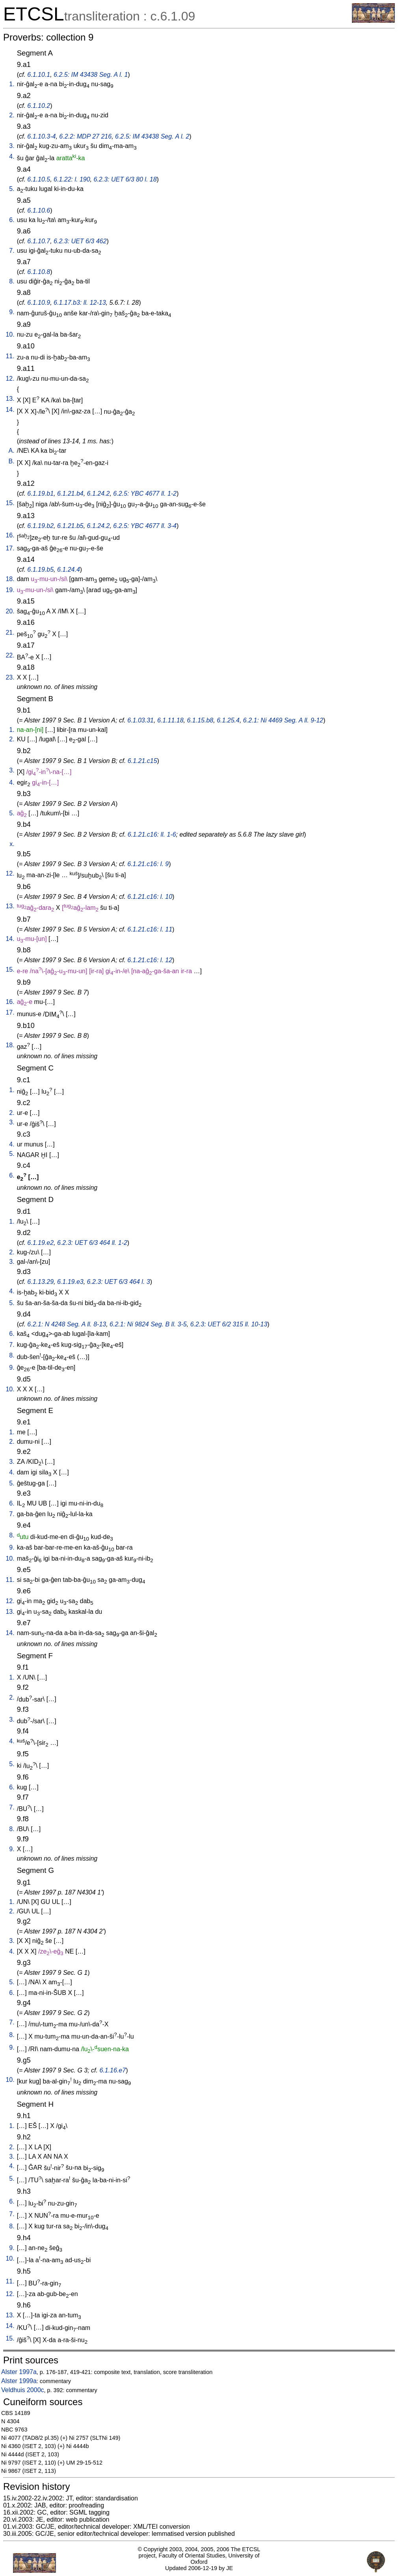  I want to click on 6.1.19.b2, so click(40, 525).